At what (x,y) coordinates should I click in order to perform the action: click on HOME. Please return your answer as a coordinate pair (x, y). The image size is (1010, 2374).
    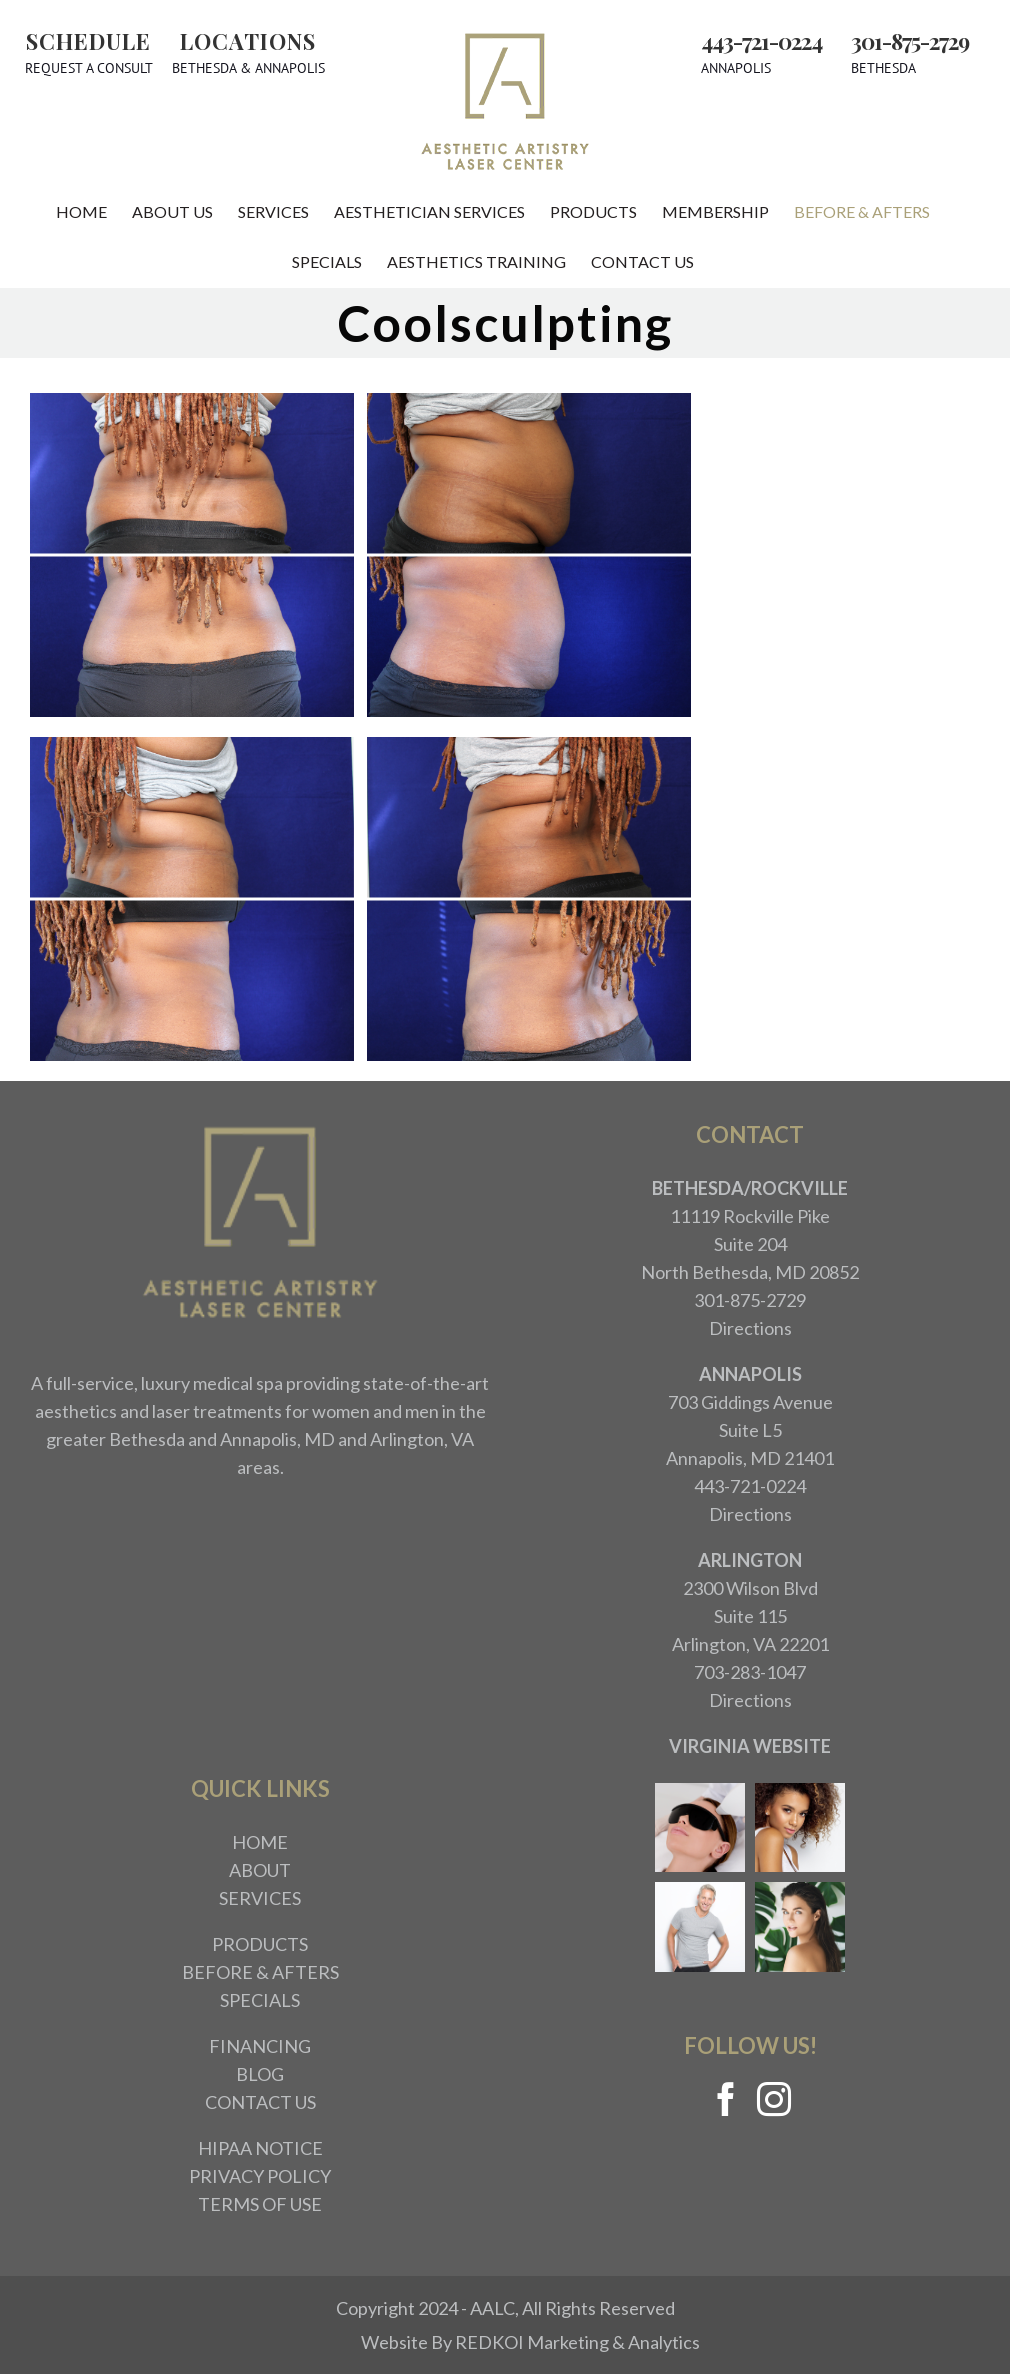
    Looking at the image, I should click on (260, 1842).